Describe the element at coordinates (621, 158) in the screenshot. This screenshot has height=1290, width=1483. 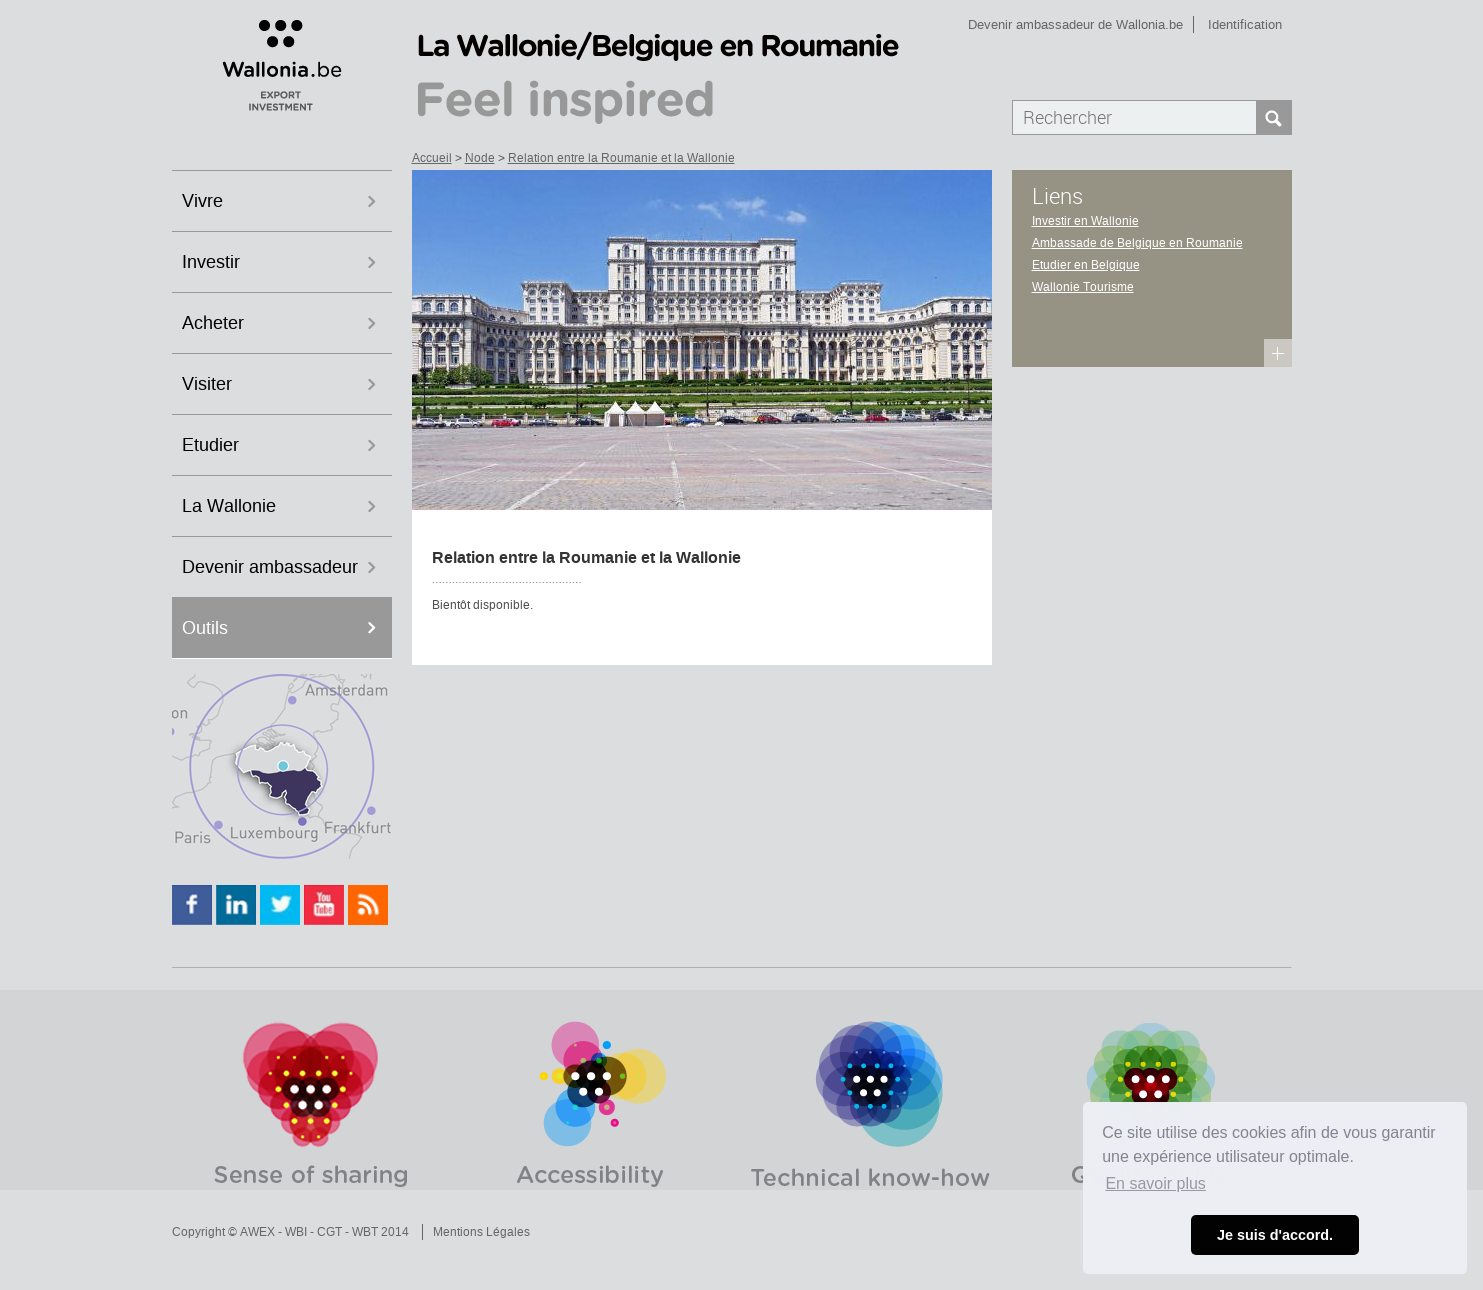
I see `Relation entre la Roumanie et la Wallonie` at that location.